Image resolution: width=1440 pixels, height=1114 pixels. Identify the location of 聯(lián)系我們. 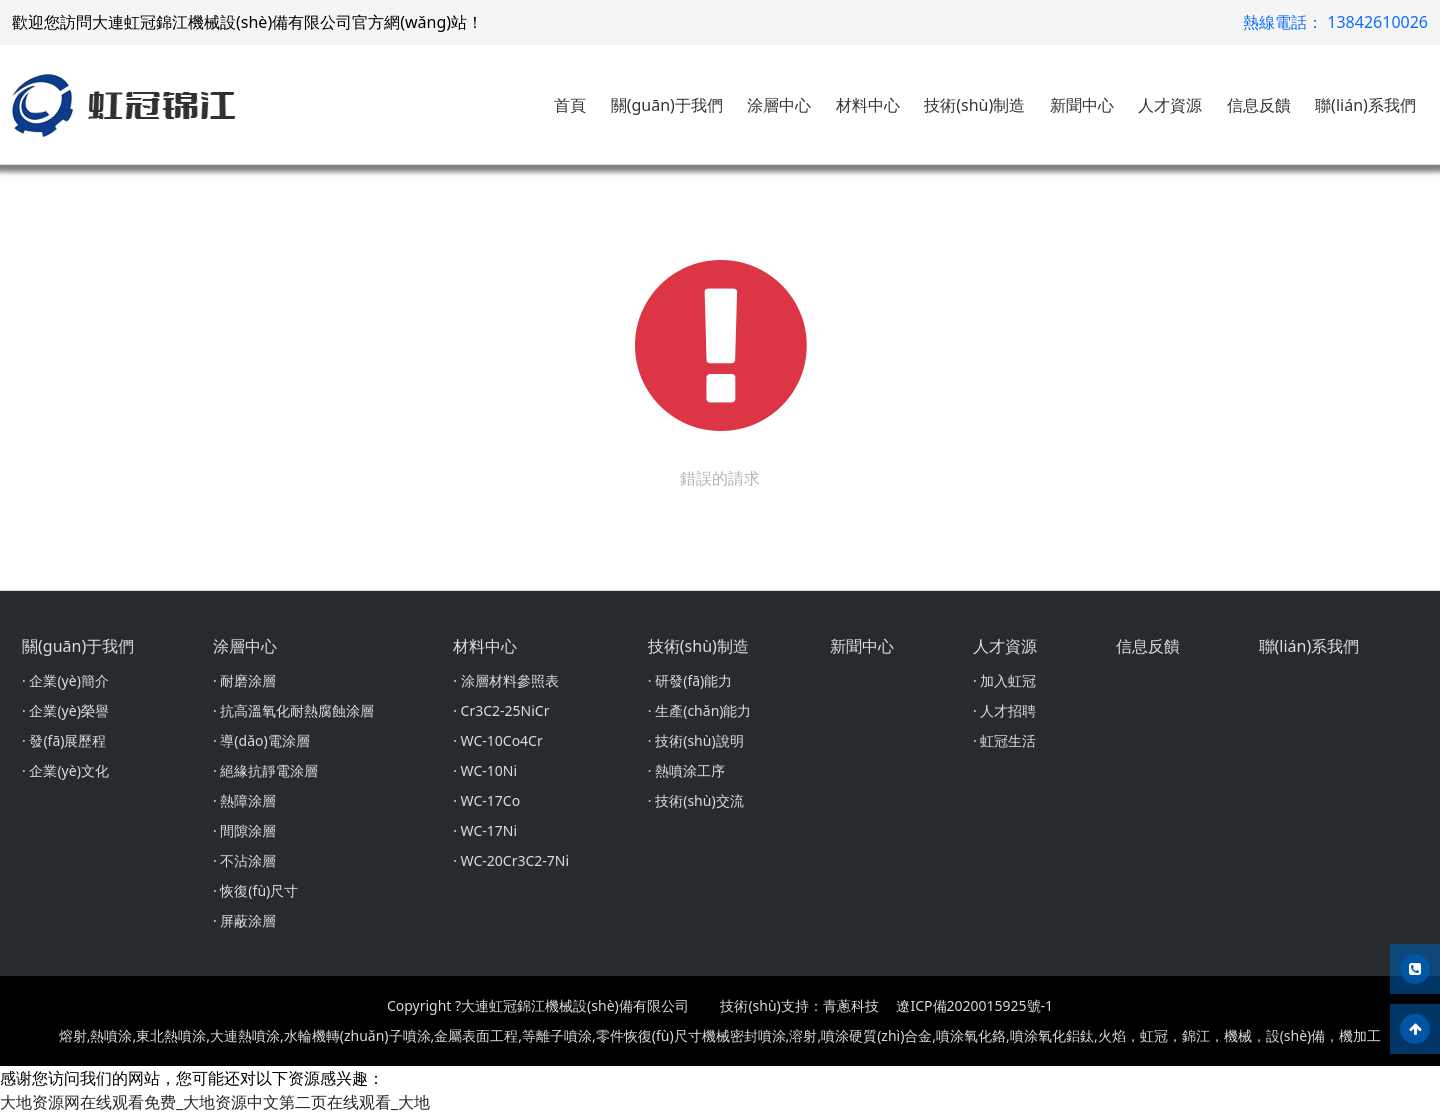
(1365, 105).